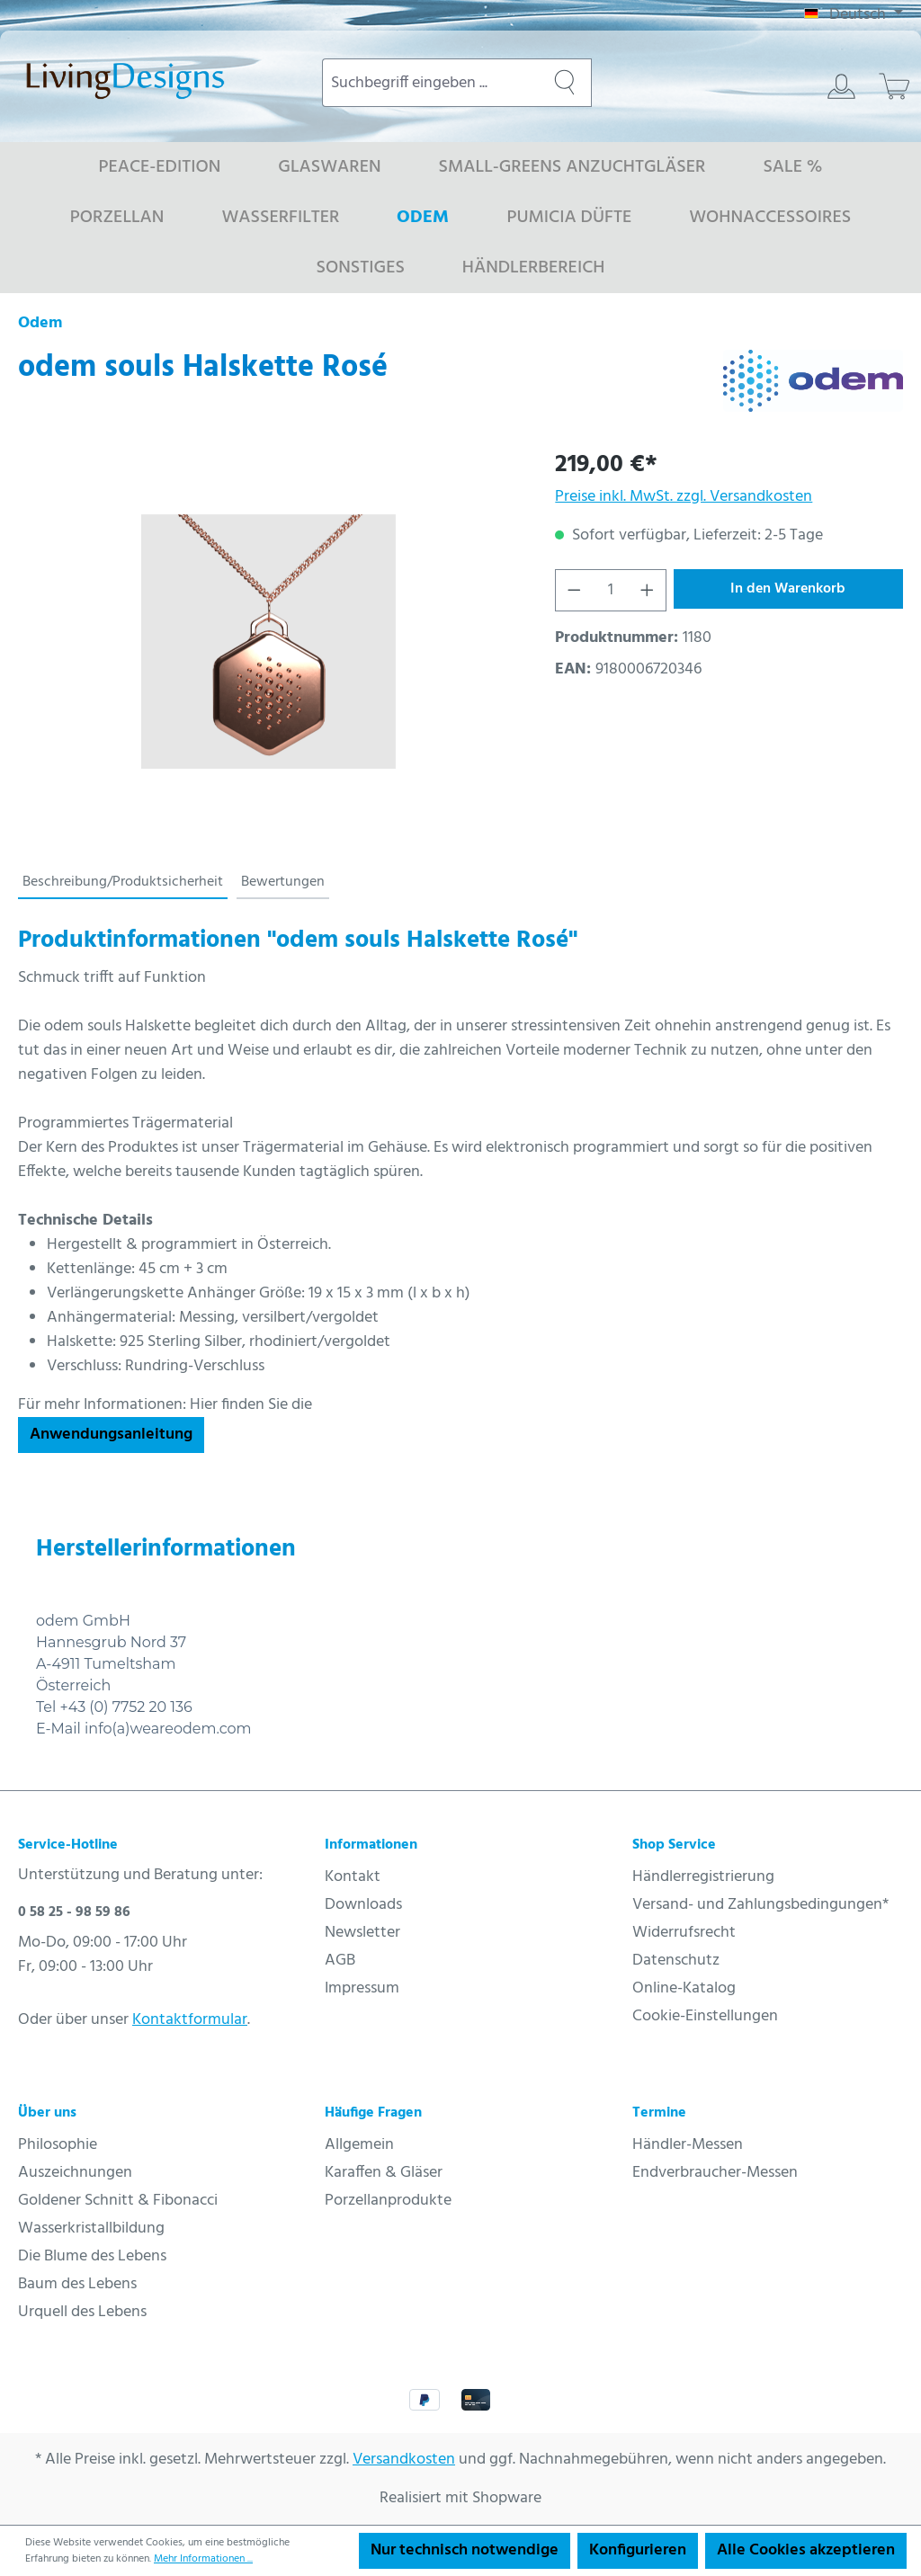  What do you see at coordinates (352, 1877) in the screenshot?
I see `Kontakt` at bounding box center [352, 1877].